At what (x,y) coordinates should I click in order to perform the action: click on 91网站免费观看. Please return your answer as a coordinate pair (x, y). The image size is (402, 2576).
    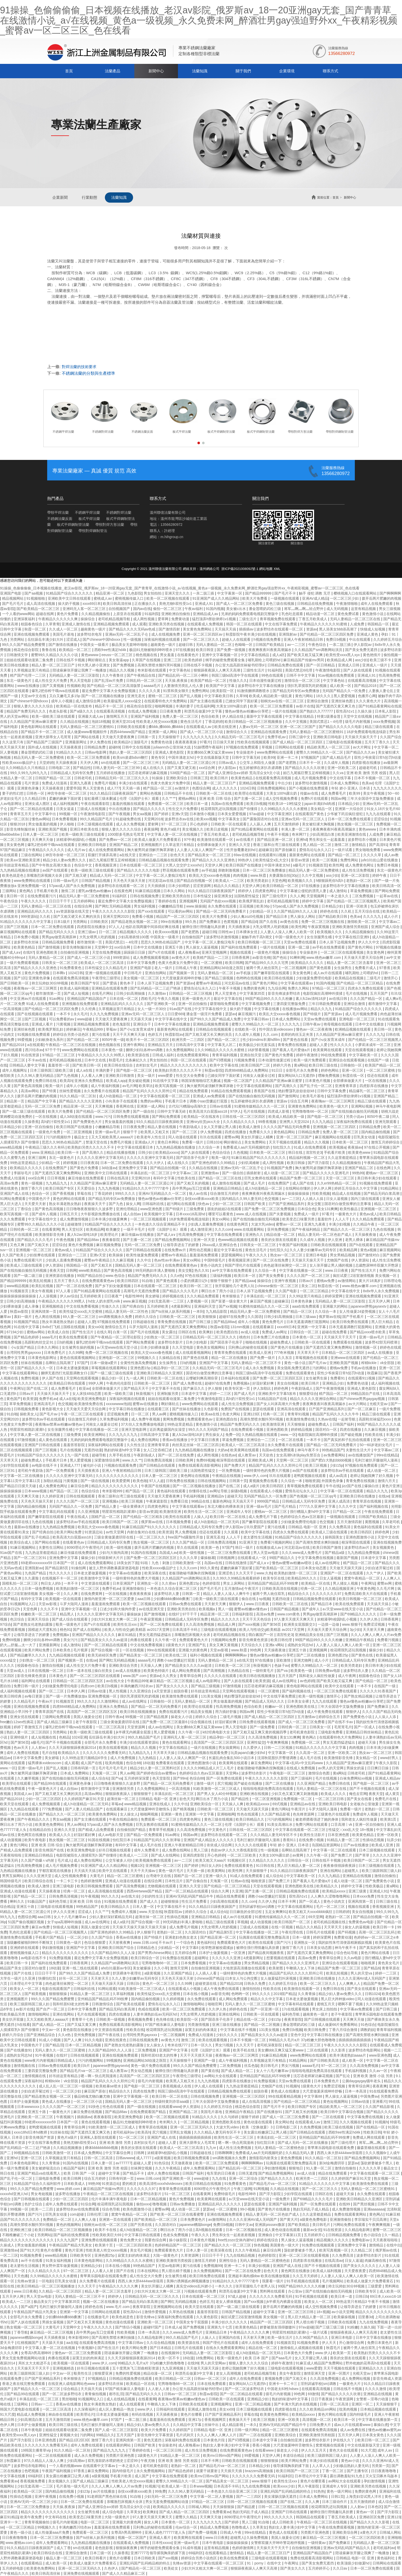
    Looking at the image, I should click on (13, 1199).